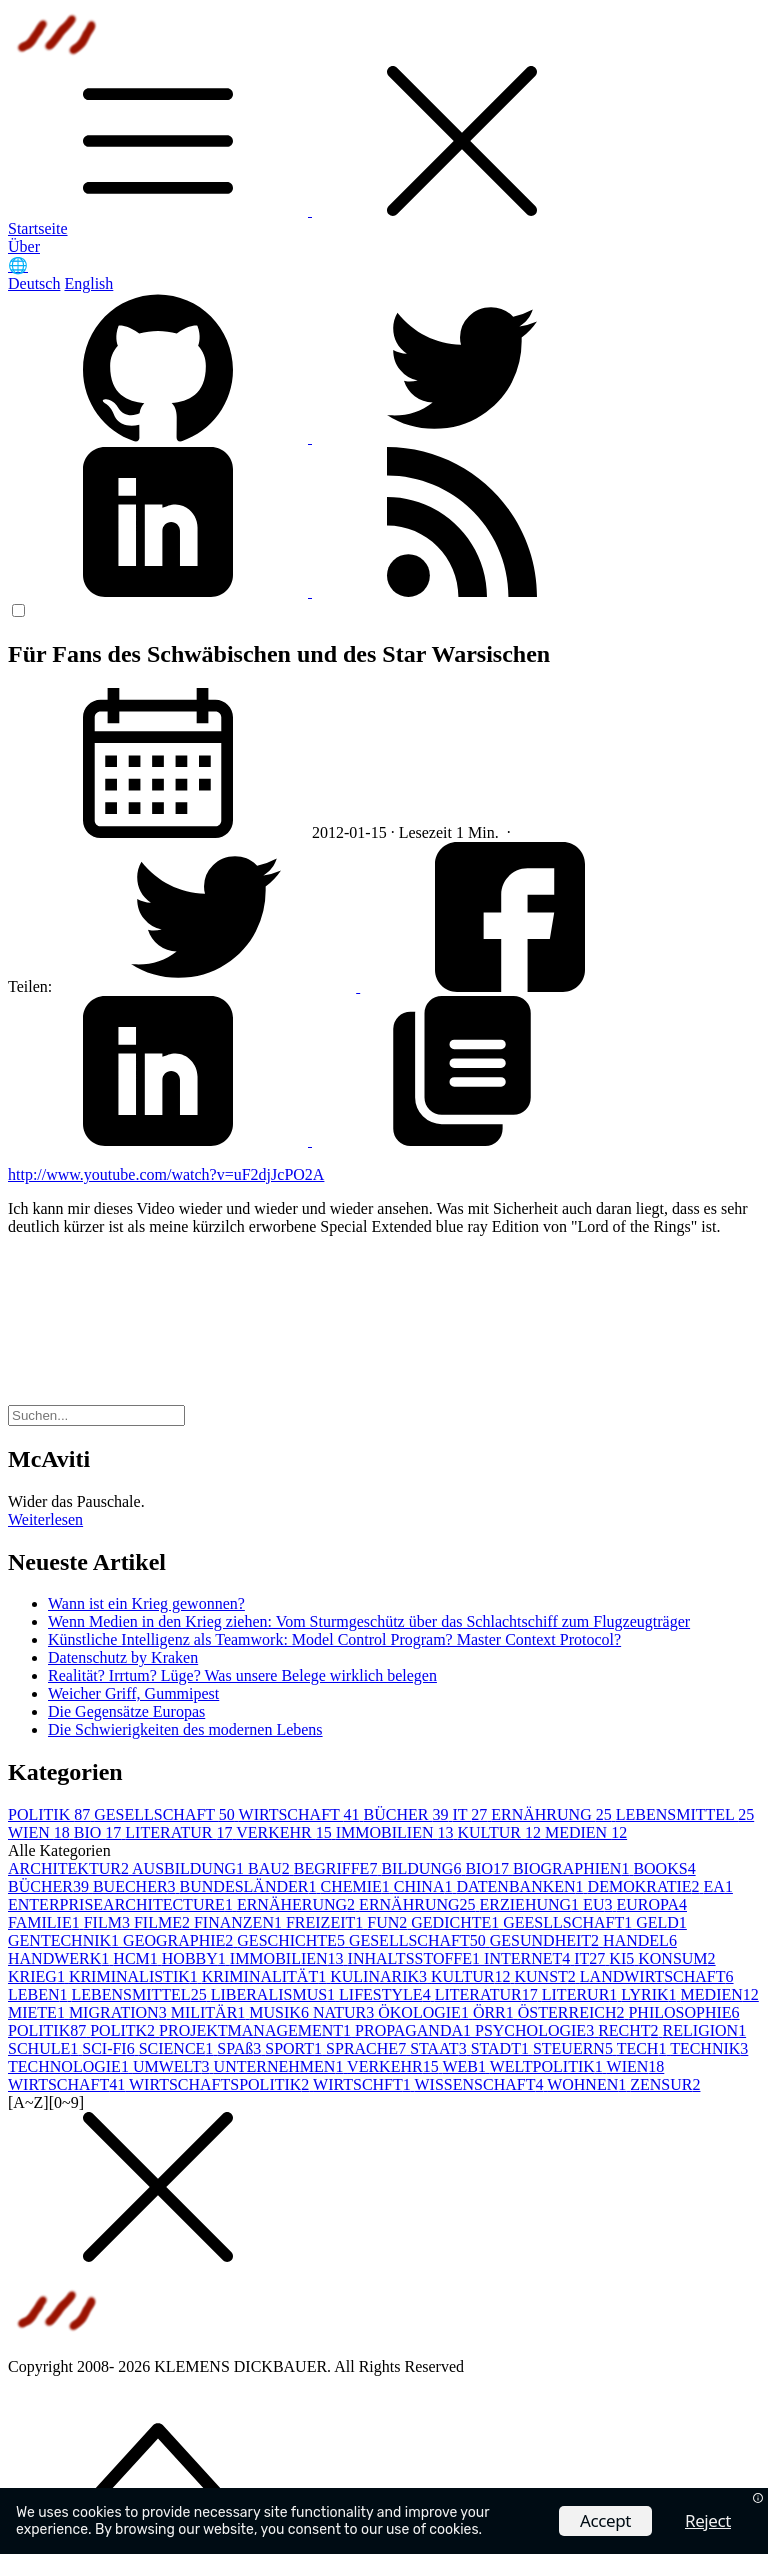  I want to click on English, so click(88, 283).